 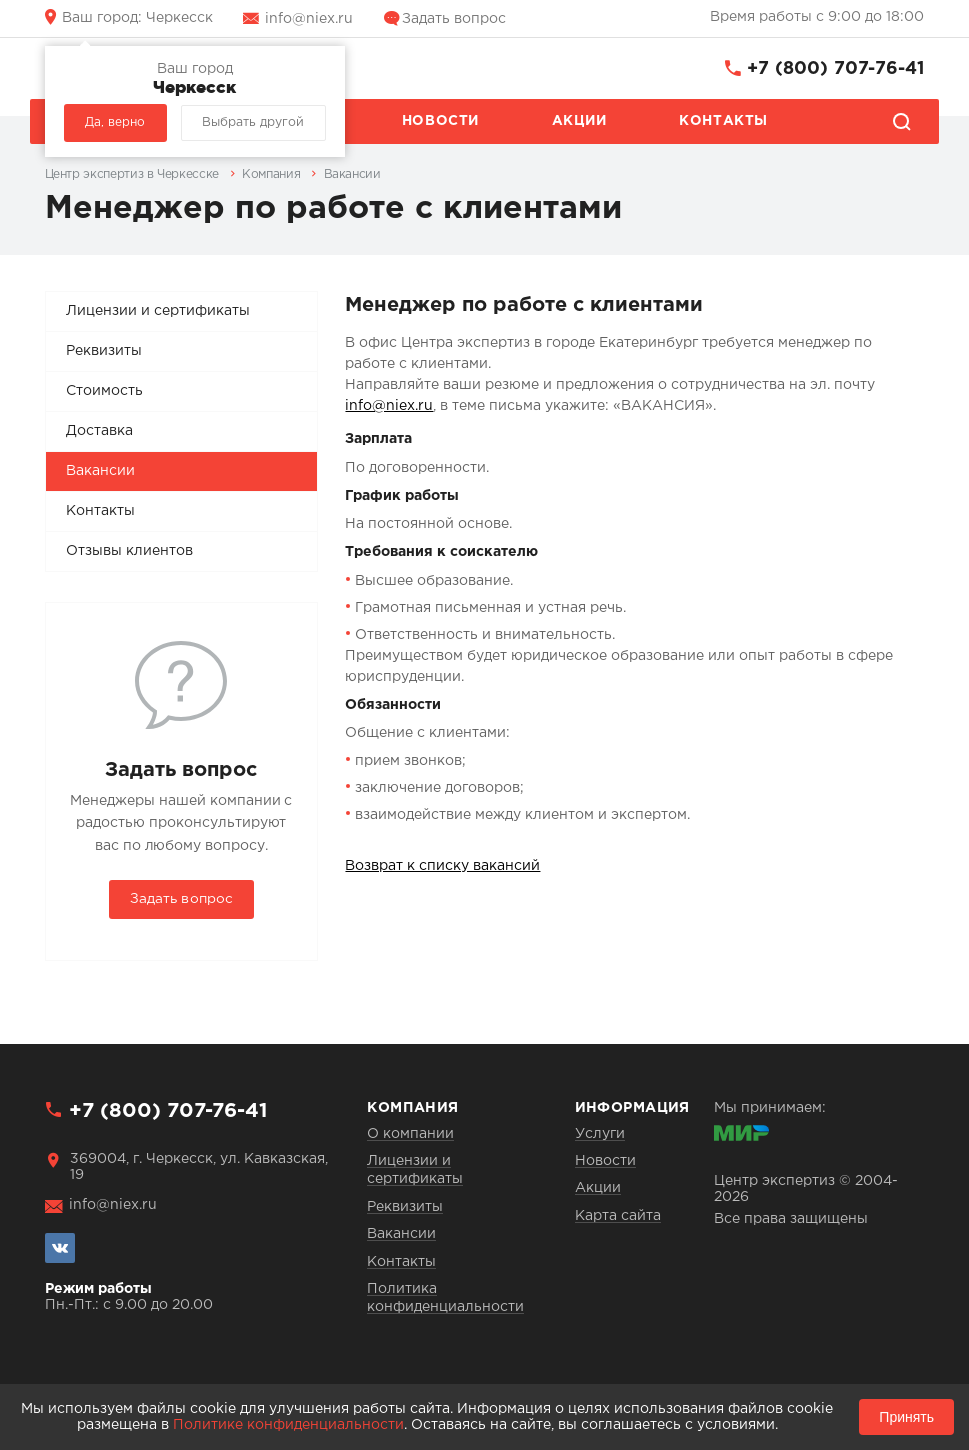 I want to click on Выбрать другой, so click(x=253, y=122).